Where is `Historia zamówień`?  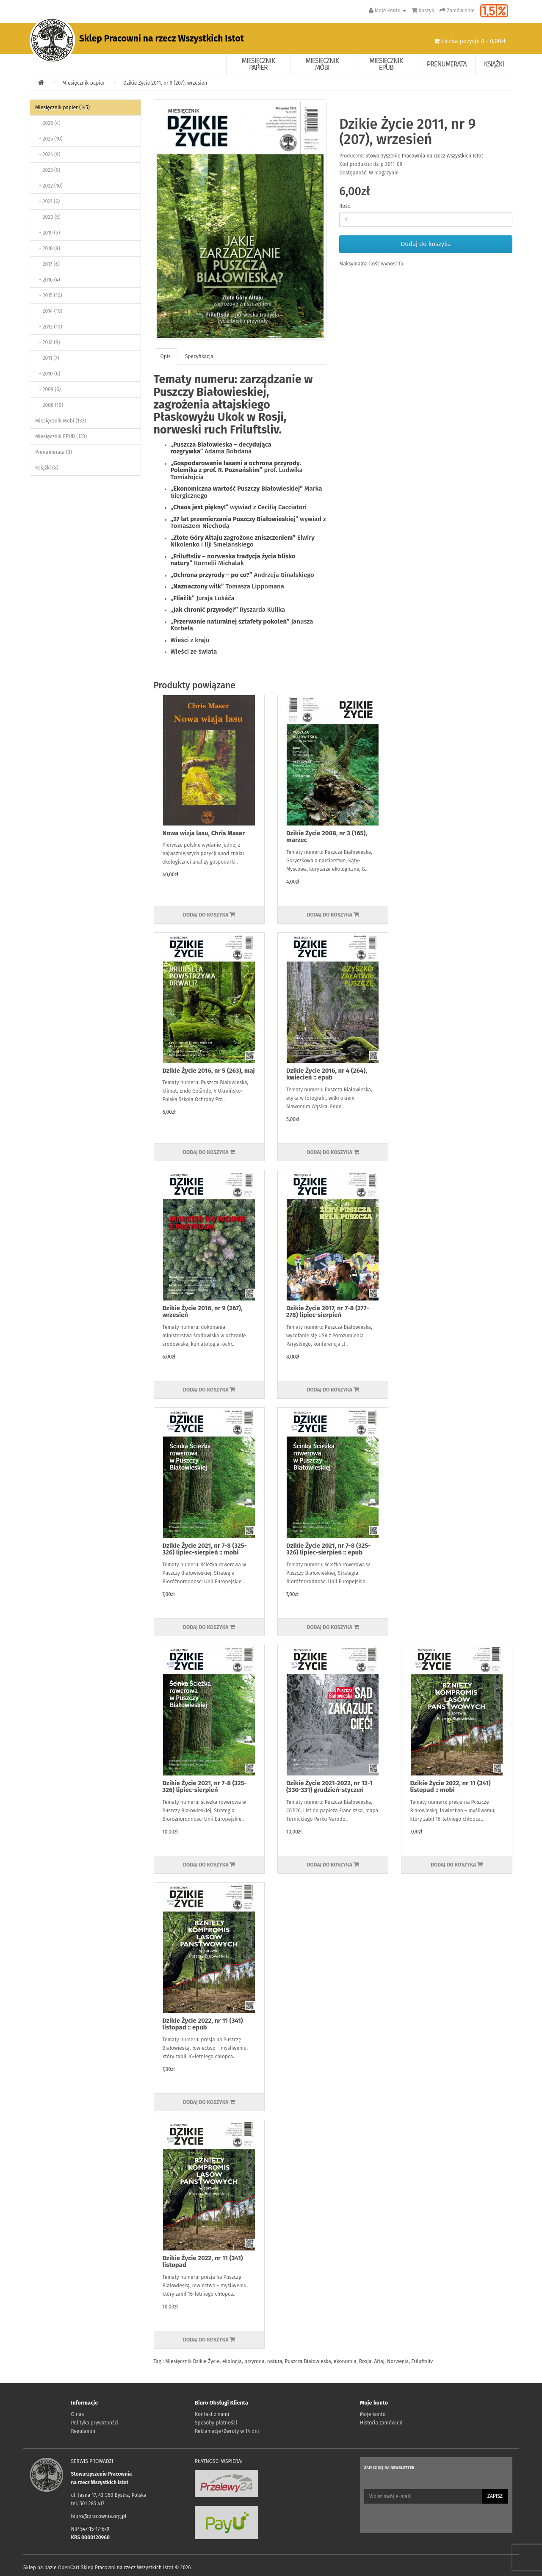 Historia zamówień is located at coordinates (381, 2423).